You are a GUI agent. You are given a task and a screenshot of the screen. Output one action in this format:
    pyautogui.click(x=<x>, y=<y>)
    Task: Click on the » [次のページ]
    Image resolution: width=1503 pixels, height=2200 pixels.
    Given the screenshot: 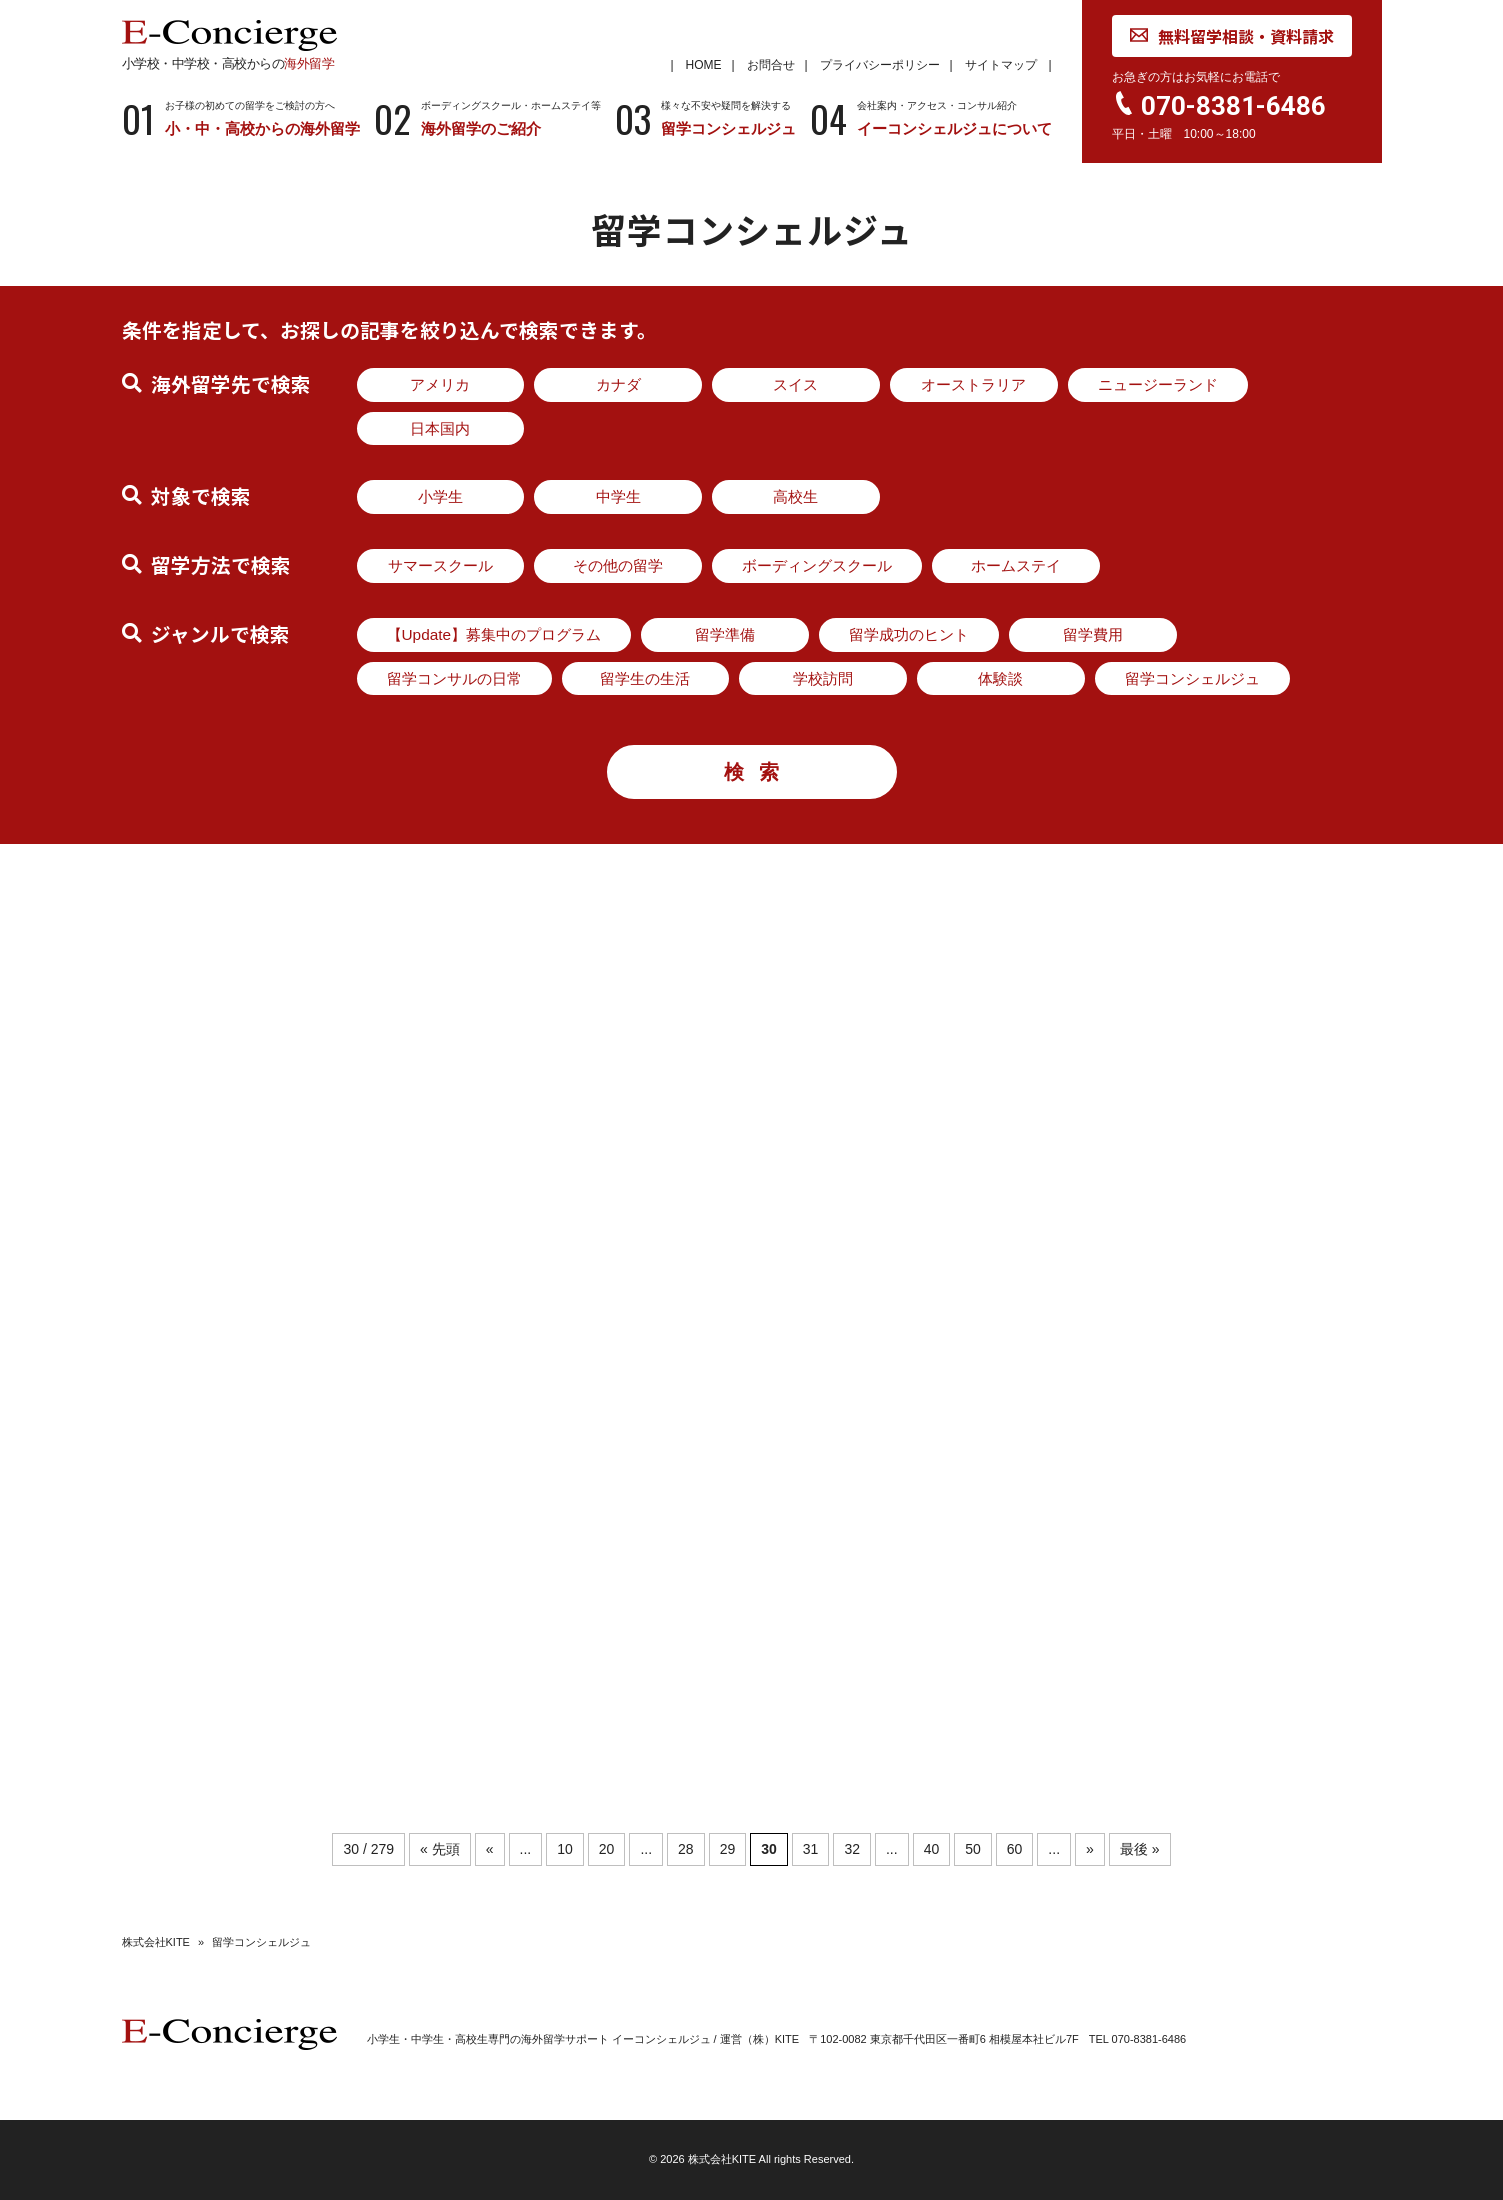 What is the action you would take?
    pyautogui.click(x=1090, y=1849)
    